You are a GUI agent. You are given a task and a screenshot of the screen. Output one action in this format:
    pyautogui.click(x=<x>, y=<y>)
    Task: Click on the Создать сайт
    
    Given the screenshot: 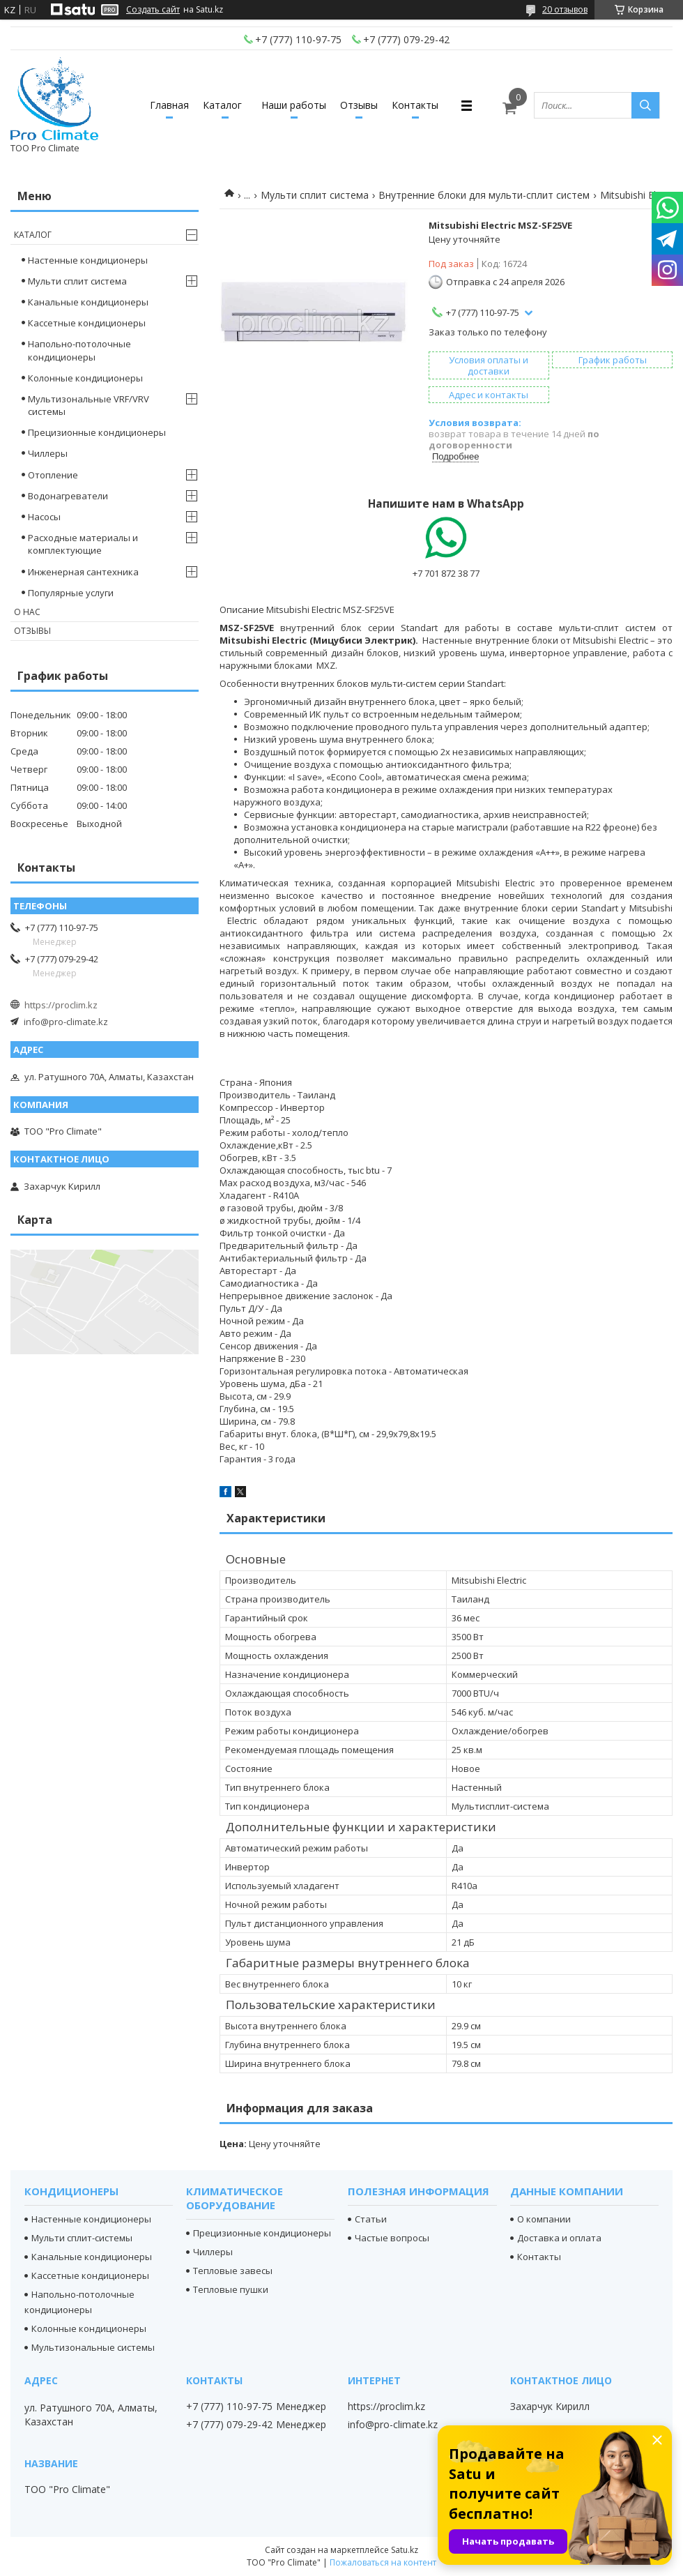 What is the action you would take?
    pyautogui.click(x=153, y=10)
    